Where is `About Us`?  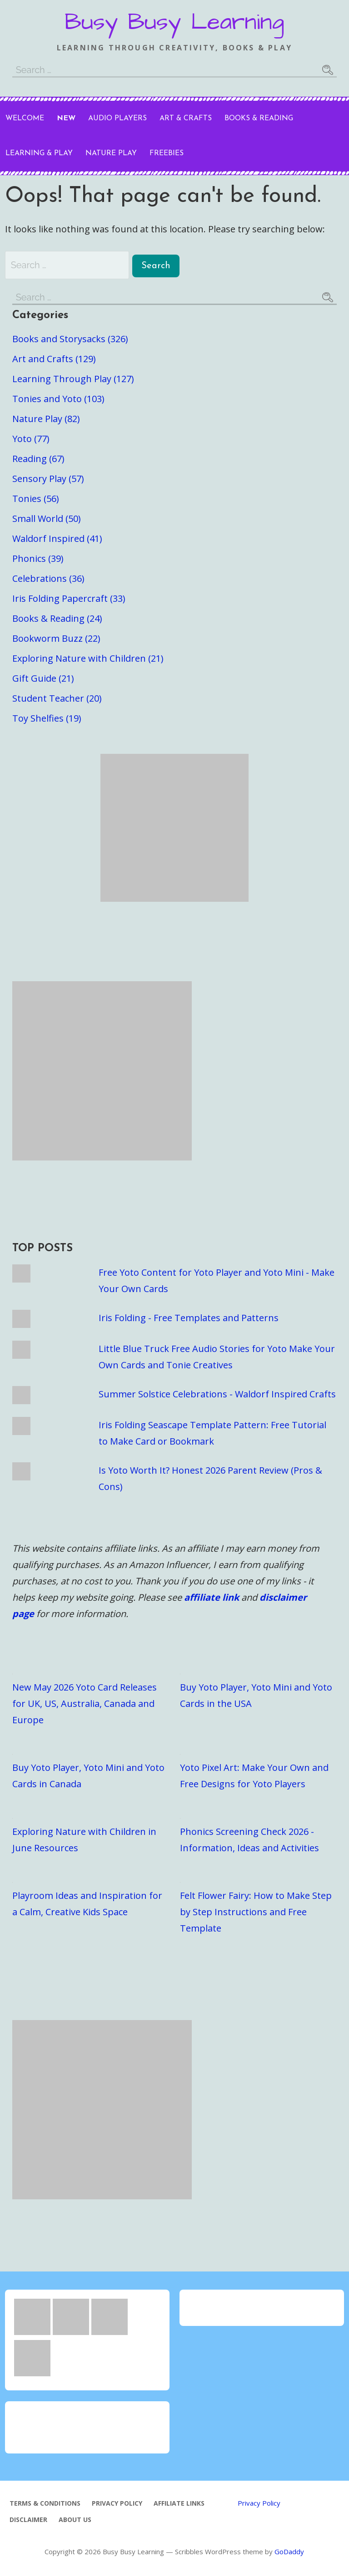 About Us is located at coordinates (75, 2519).